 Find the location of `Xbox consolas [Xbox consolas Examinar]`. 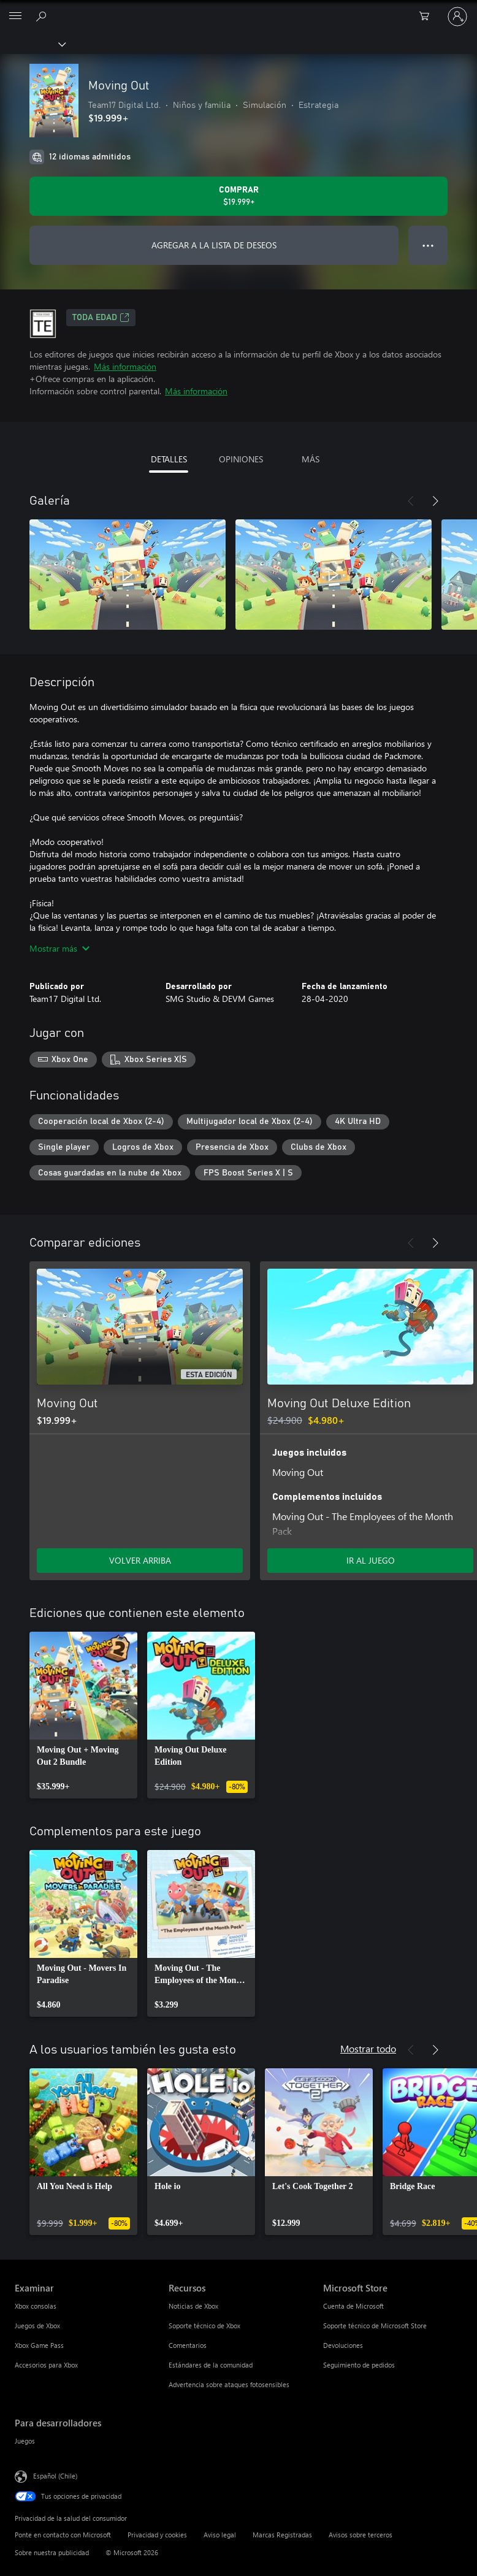

Xbox consolas [Xbox consolas Examinar] is located at coordinates (35, 2306).